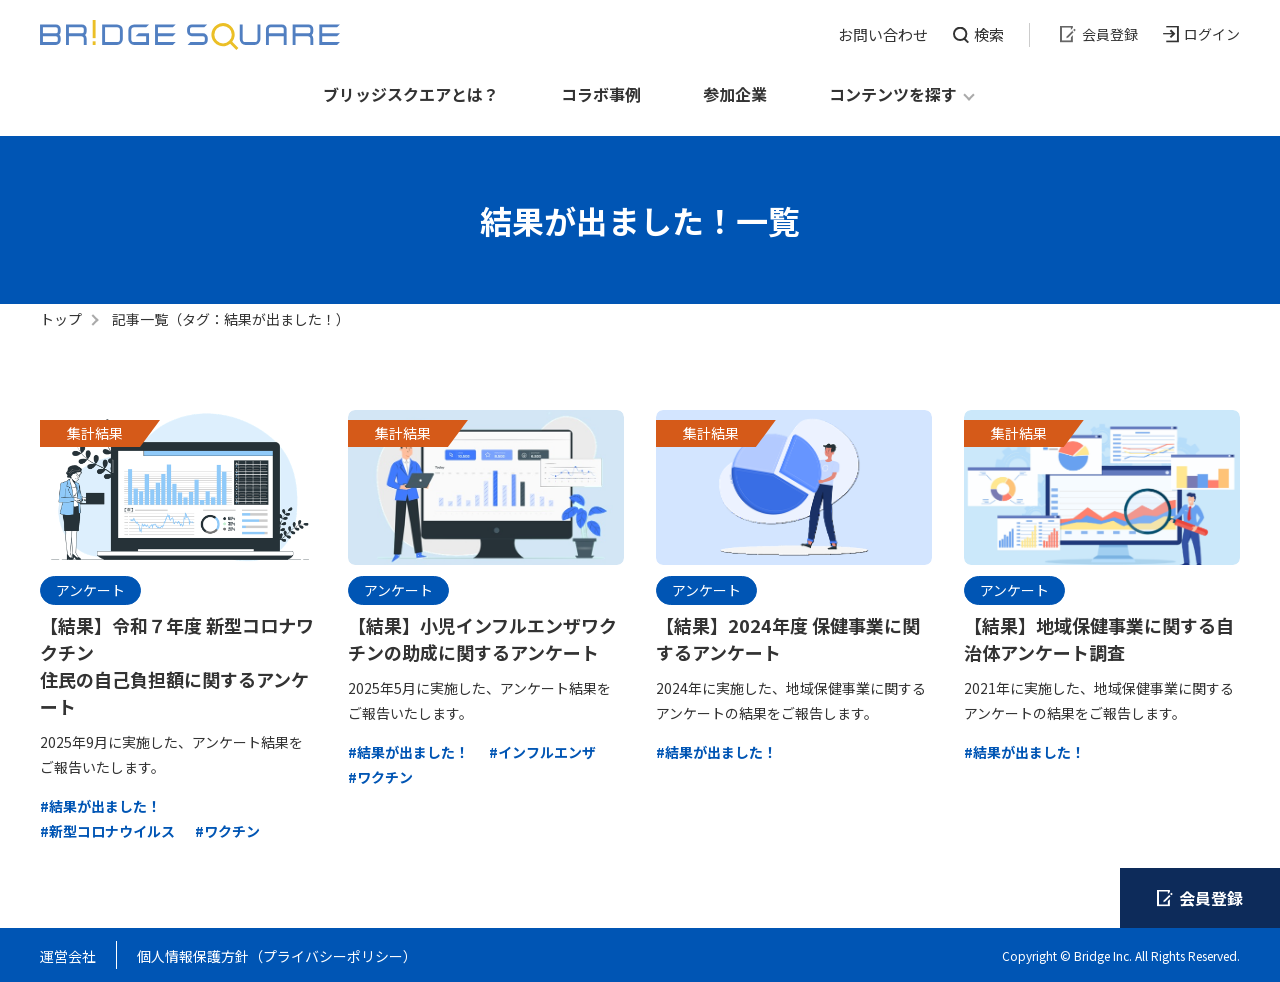 Image resolution: width=1280 pixels, height=982 pixels. Describe the element at coordinates (68, 956) in the screenshot. I see `運営会社` at that location.